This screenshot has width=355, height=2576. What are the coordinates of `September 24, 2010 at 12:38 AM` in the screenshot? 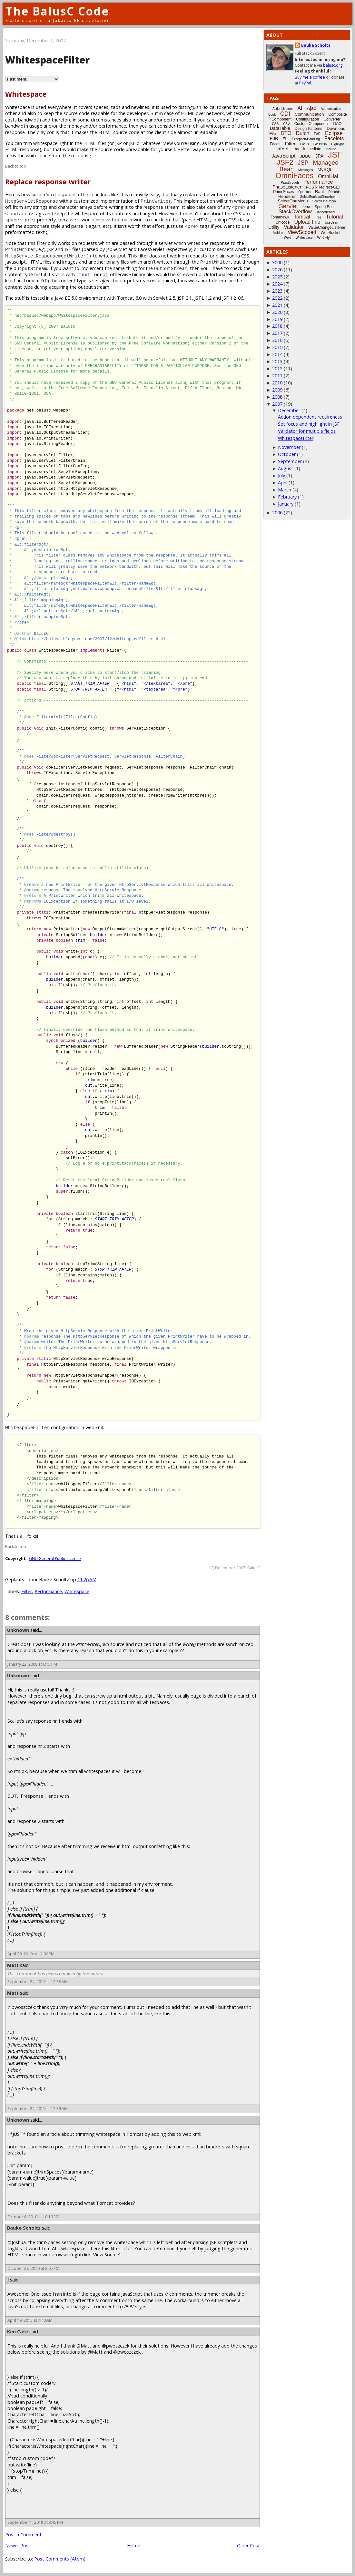 It's located at (37, 1981).